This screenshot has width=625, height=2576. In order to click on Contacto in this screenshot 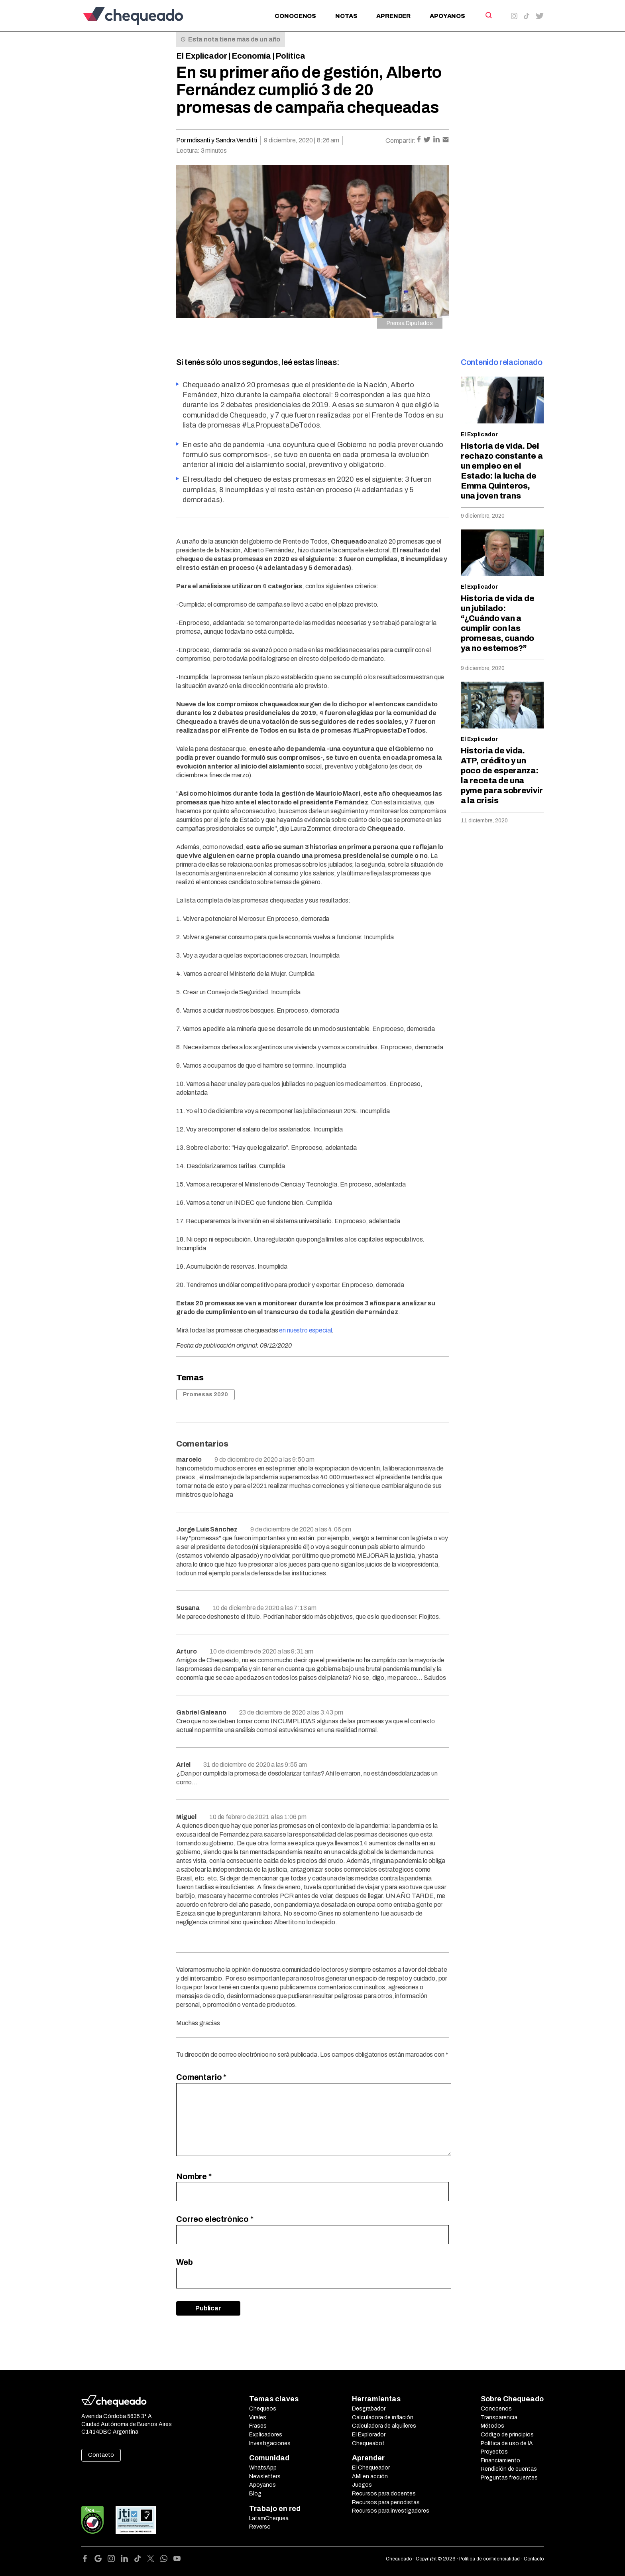, I will do `click(101, 2455)`.